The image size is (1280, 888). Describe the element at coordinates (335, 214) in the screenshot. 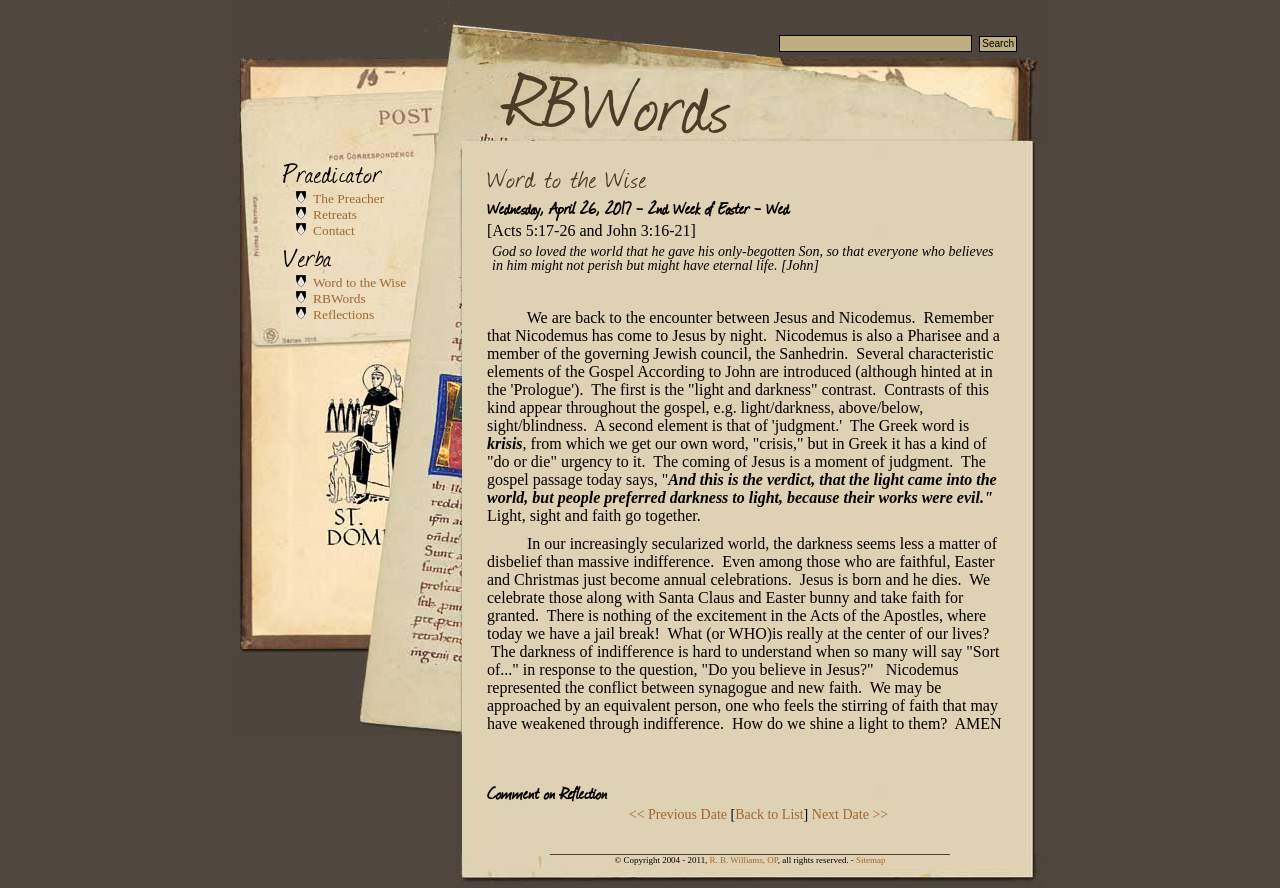

I see `Retreats` at that location.